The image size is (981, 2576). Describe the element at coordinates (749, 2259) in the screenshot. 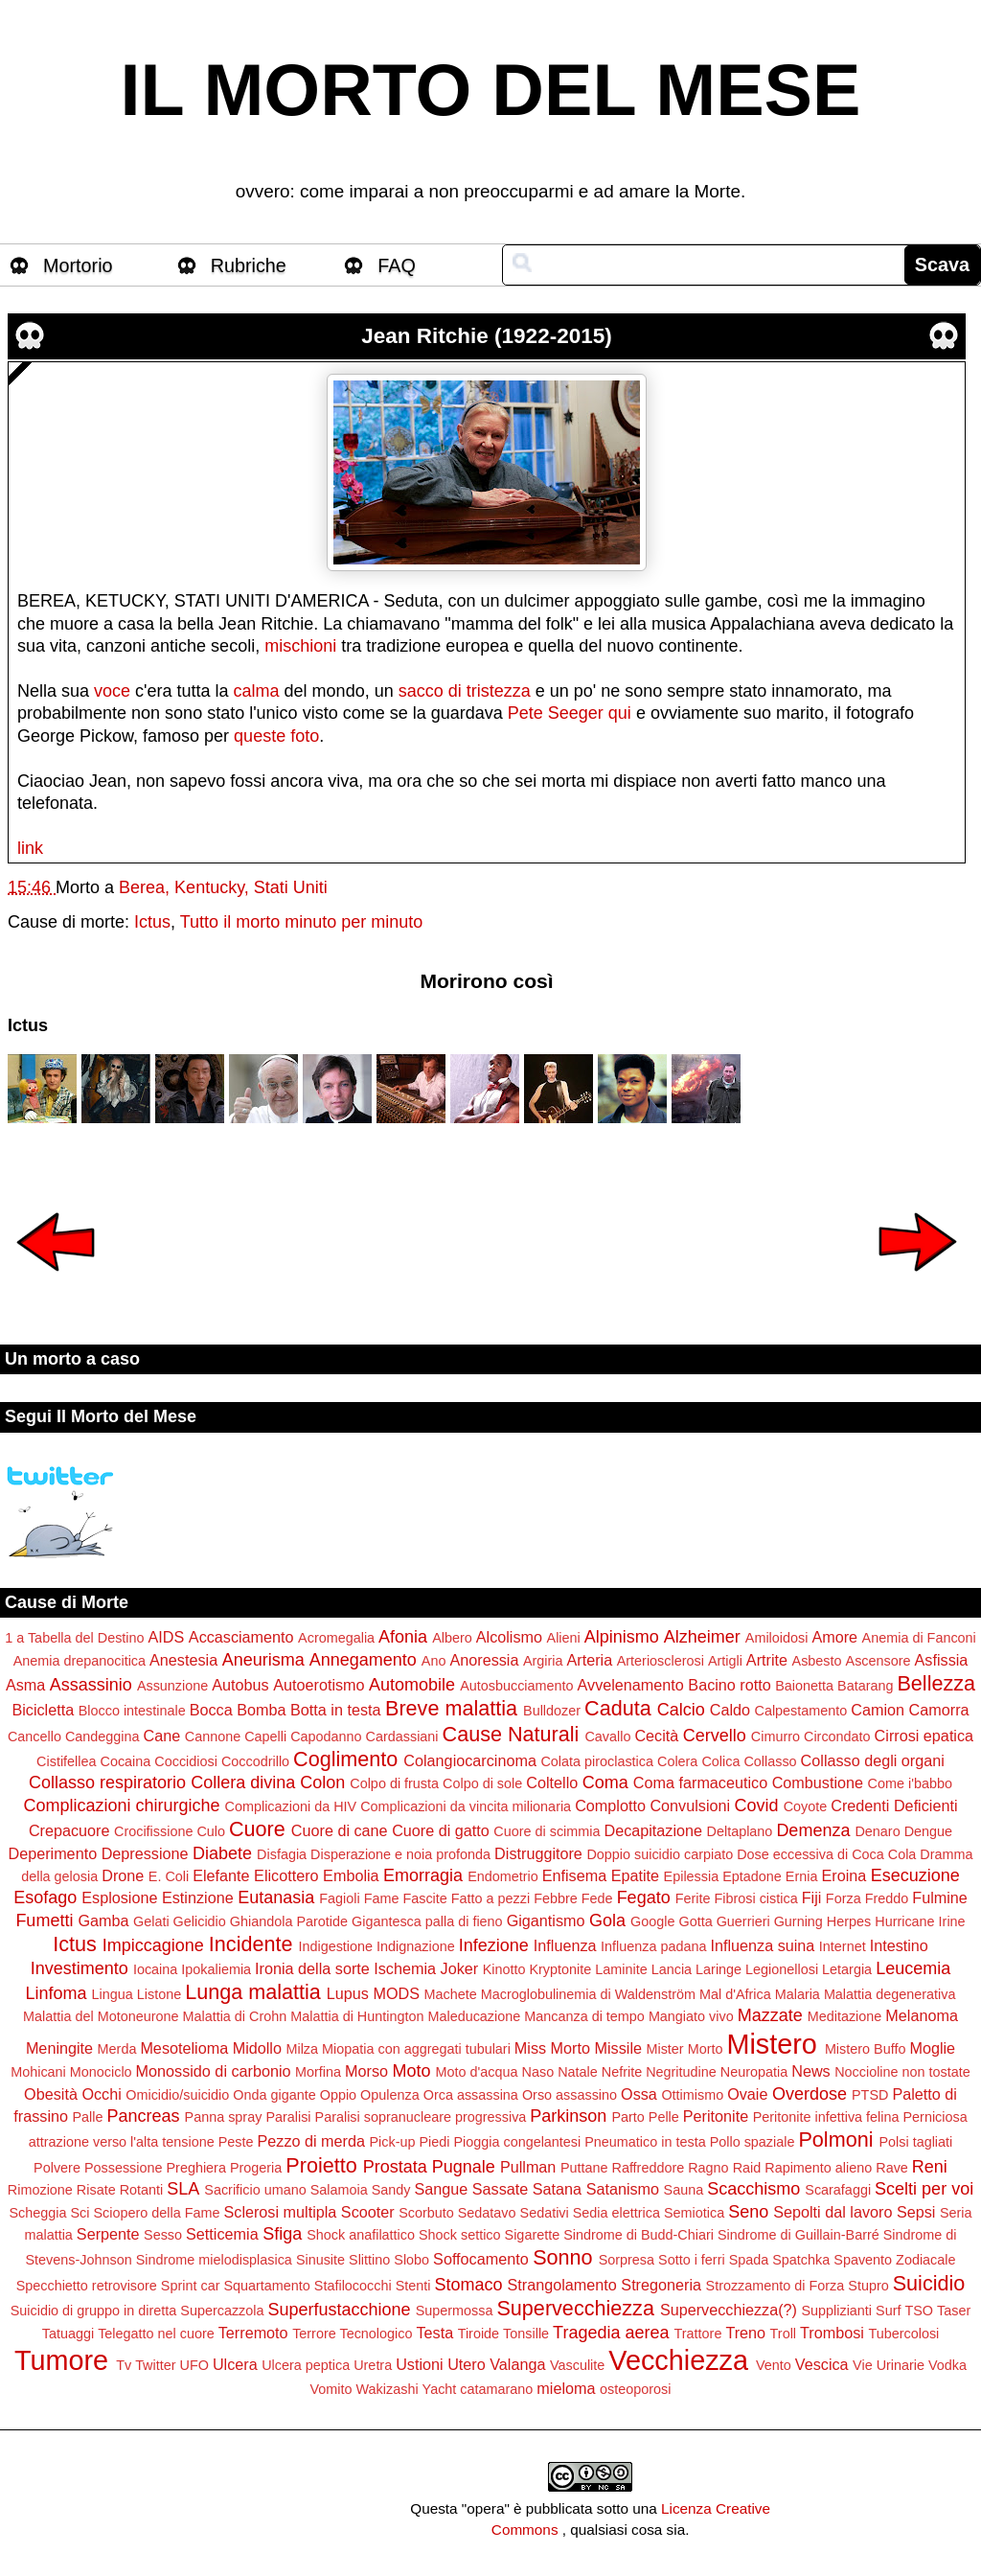

I see `Spada` at that location.